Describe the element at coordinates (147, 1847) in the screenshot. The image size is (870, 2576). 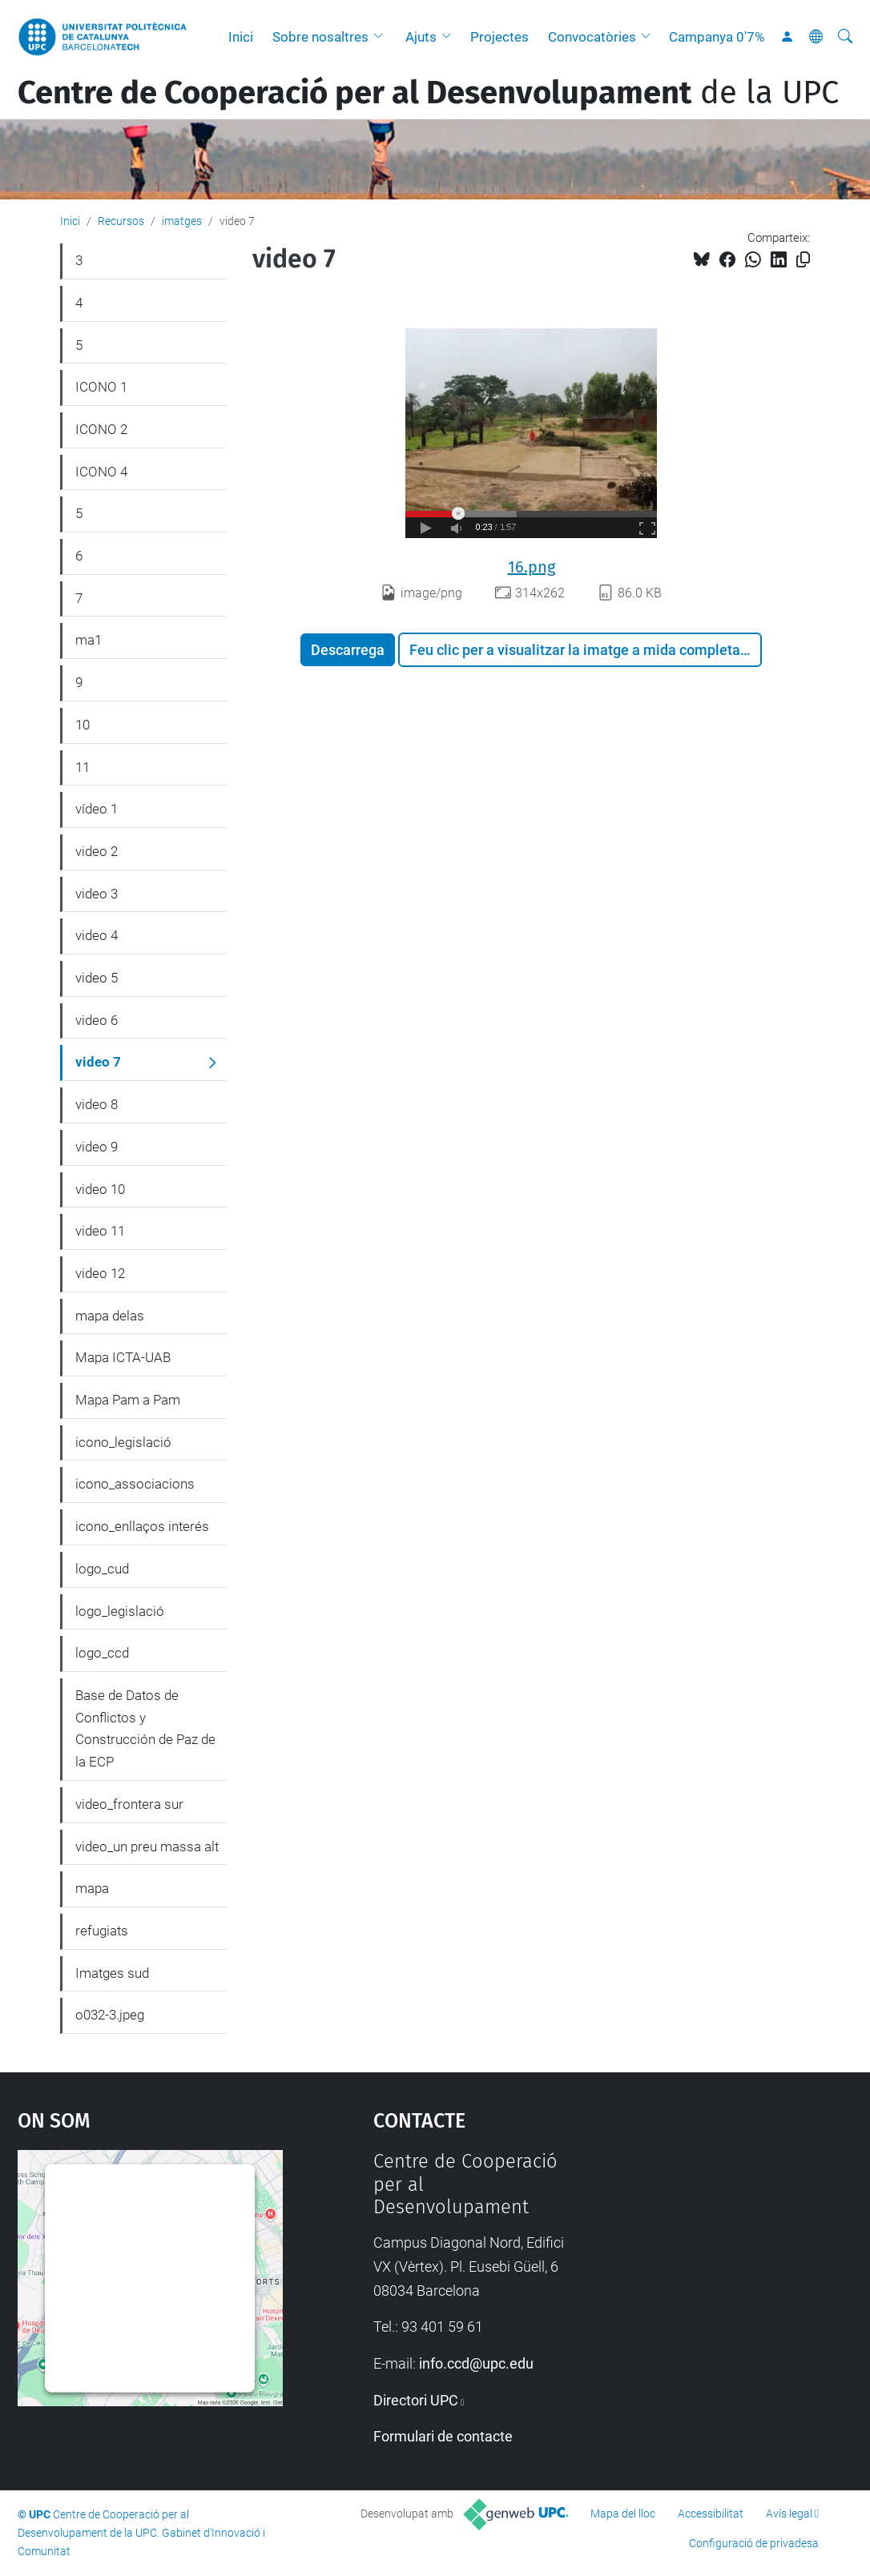
I see `video_un preu massa alt` at that location.